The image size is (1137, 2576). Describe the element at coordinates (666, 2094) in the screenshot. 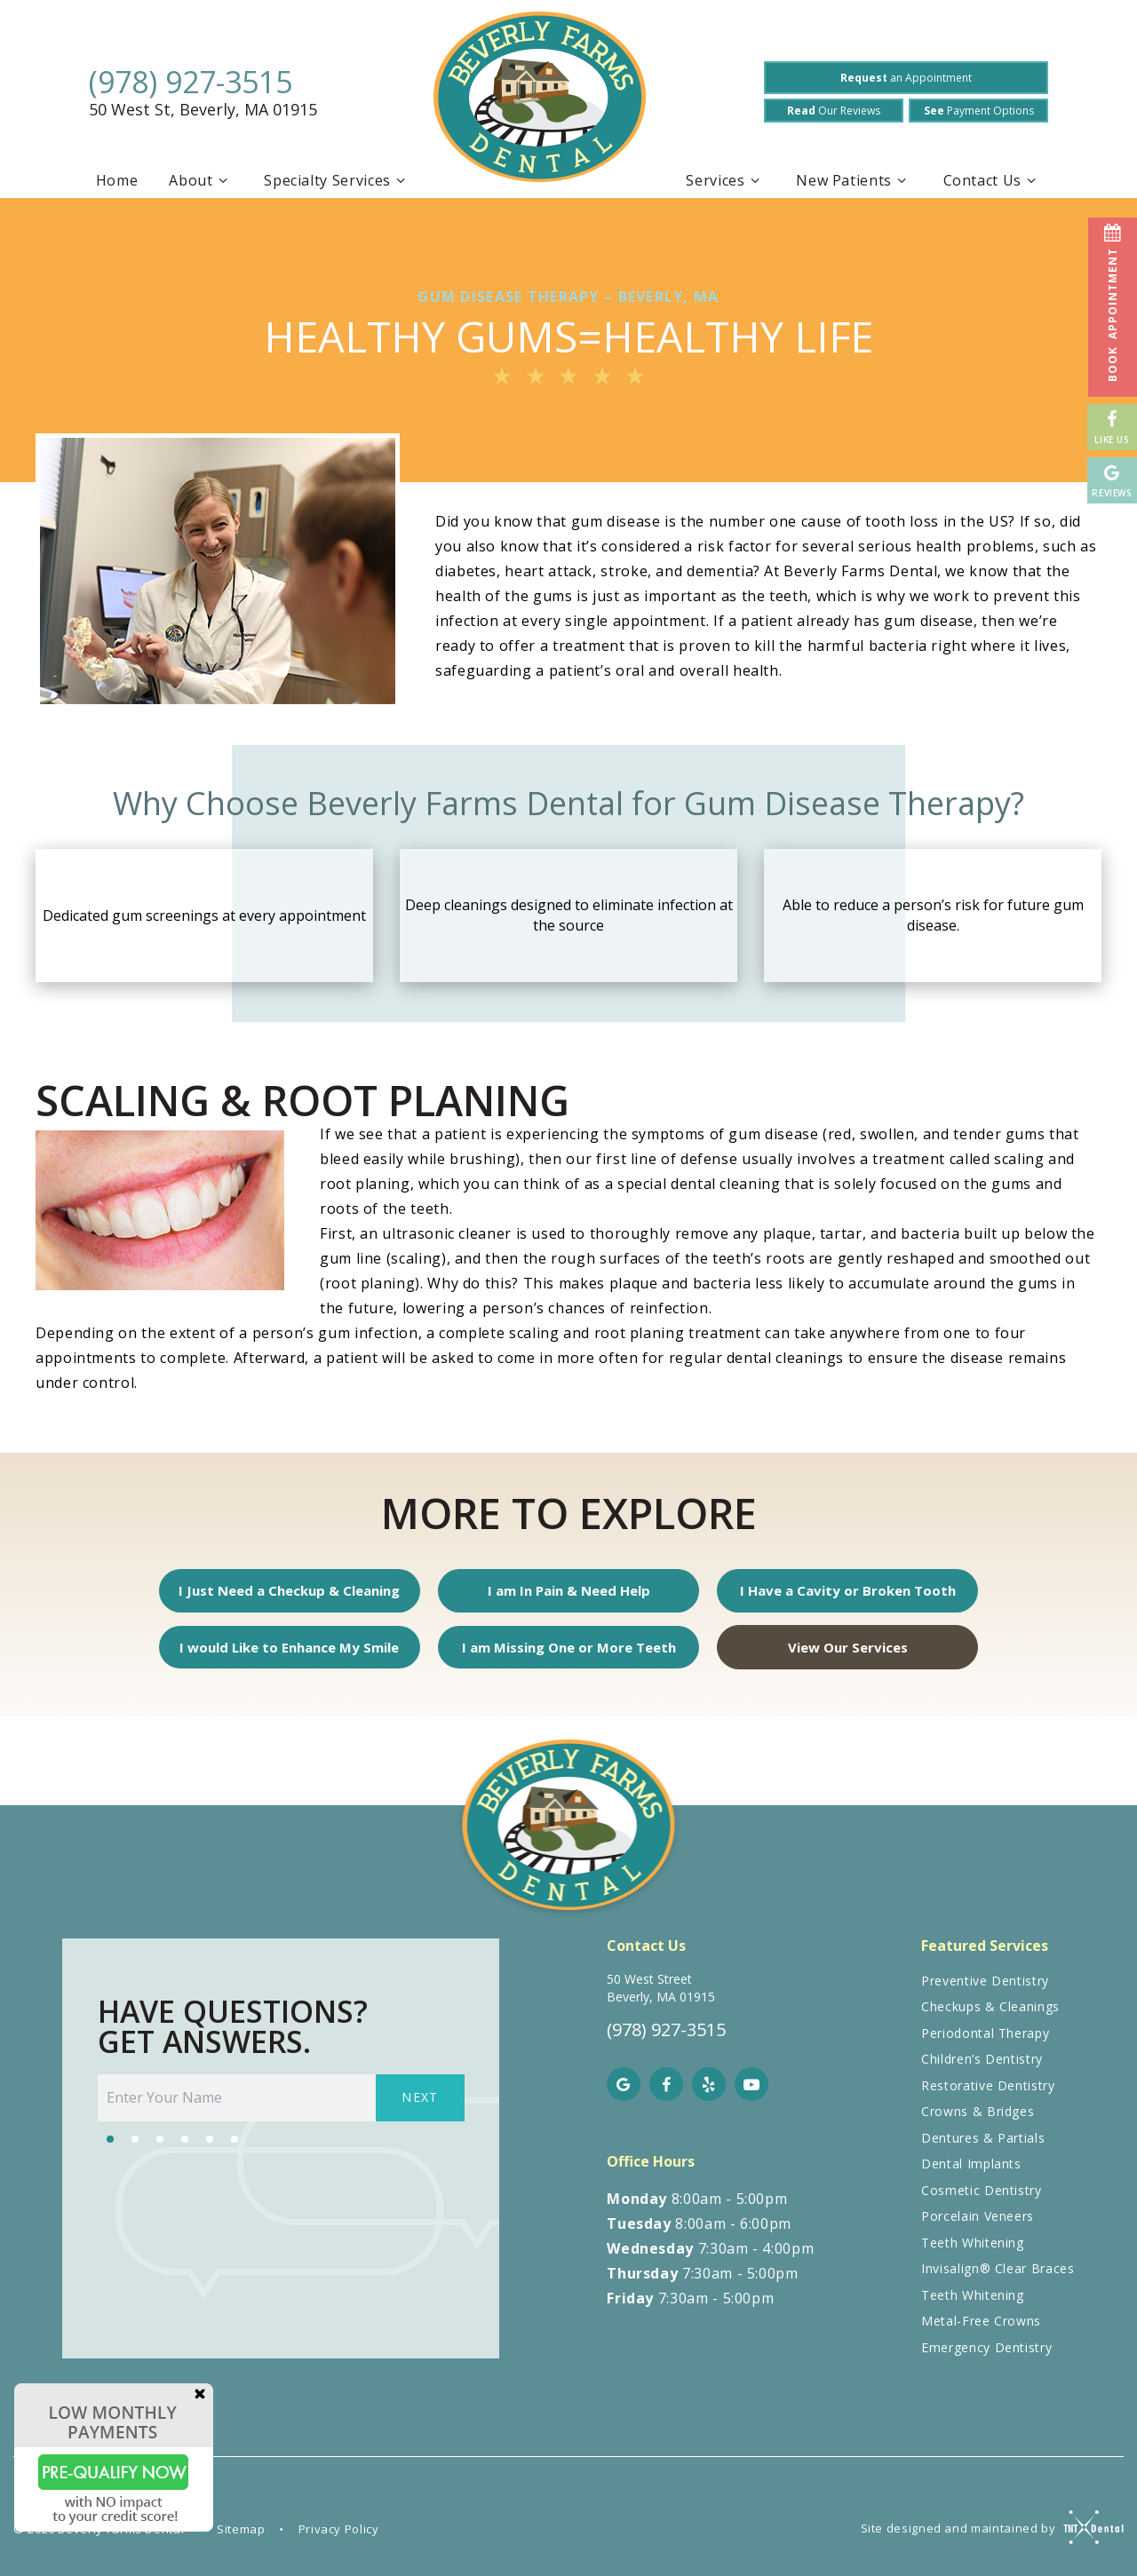

I see `[facebook]` at that location.